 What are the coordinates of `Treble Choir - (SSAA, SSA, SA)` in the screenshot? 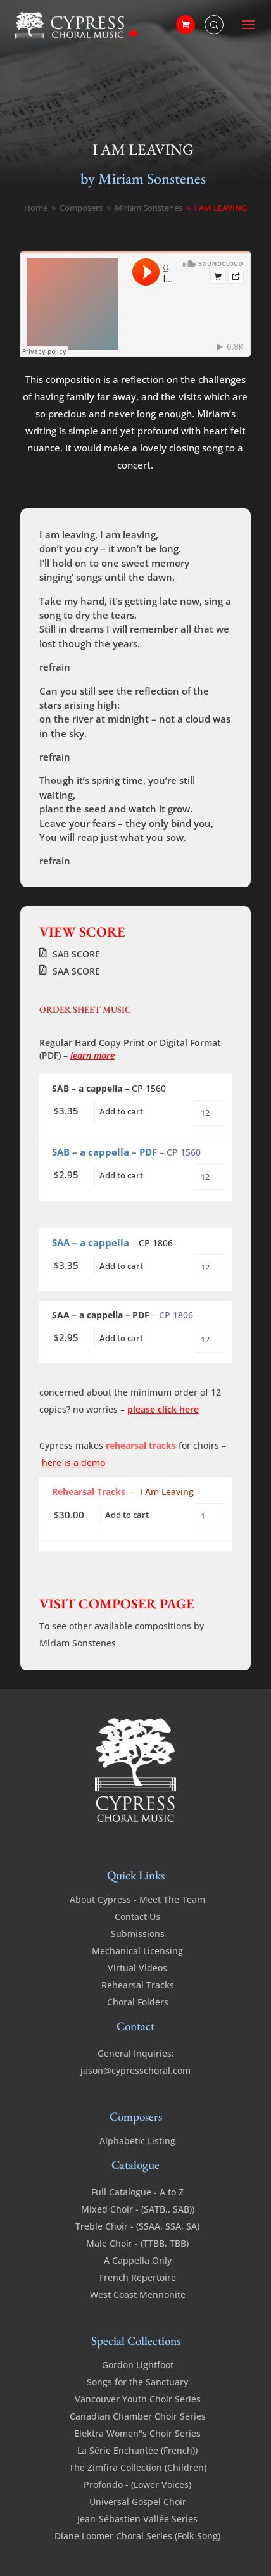 It's located at (137, 2226).